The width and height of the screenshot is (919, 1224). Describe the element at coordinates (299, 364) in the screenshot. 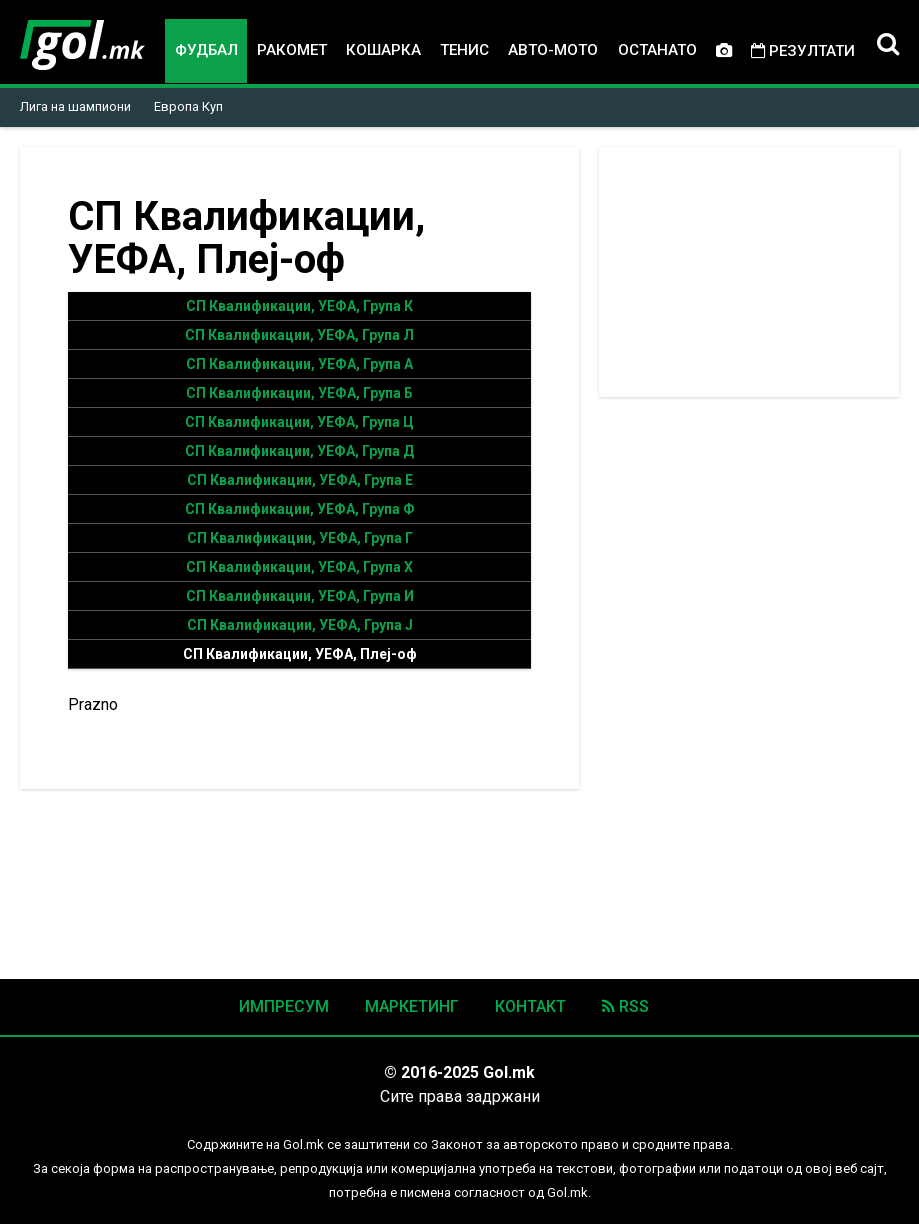

I see `СП Квалификации, УЕФА, Група А` at that location.